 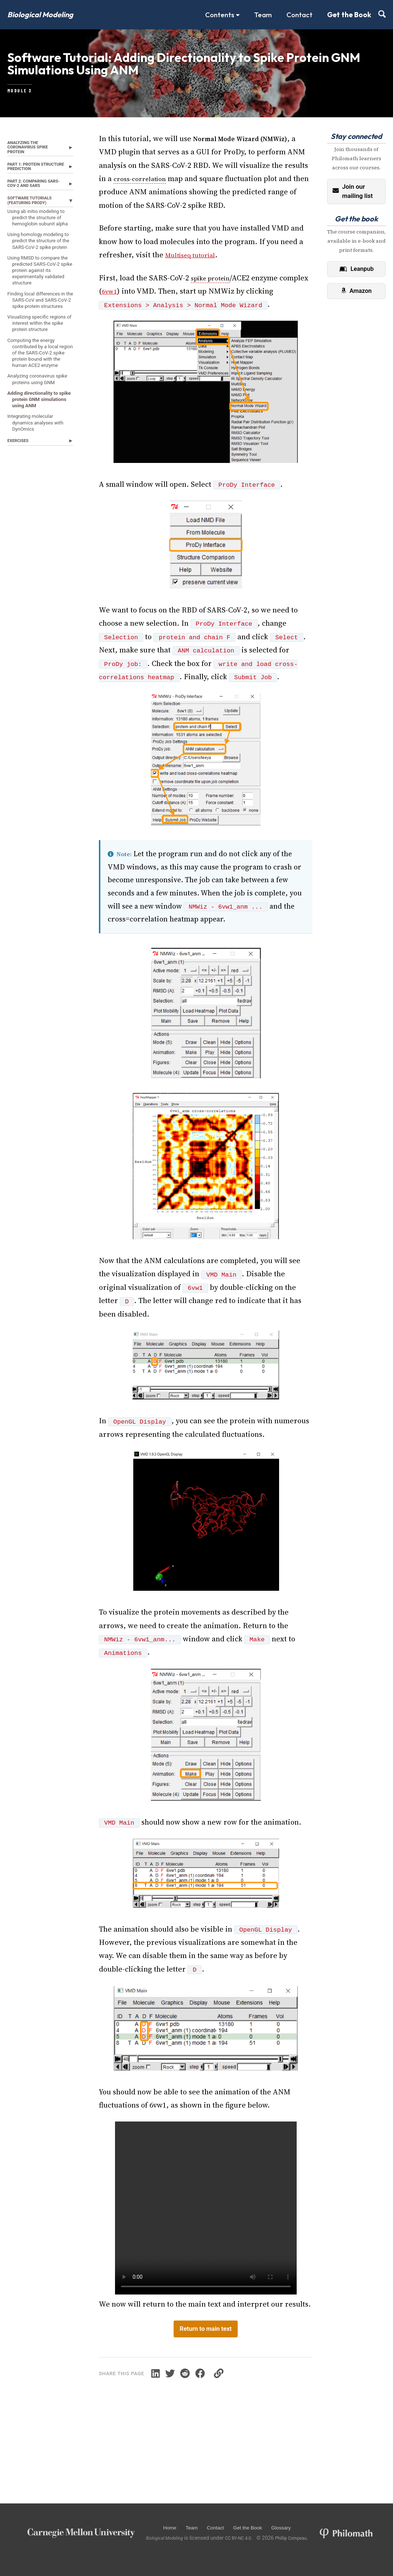 I want to click on Join our mailing list, so click(x=353, y=207).